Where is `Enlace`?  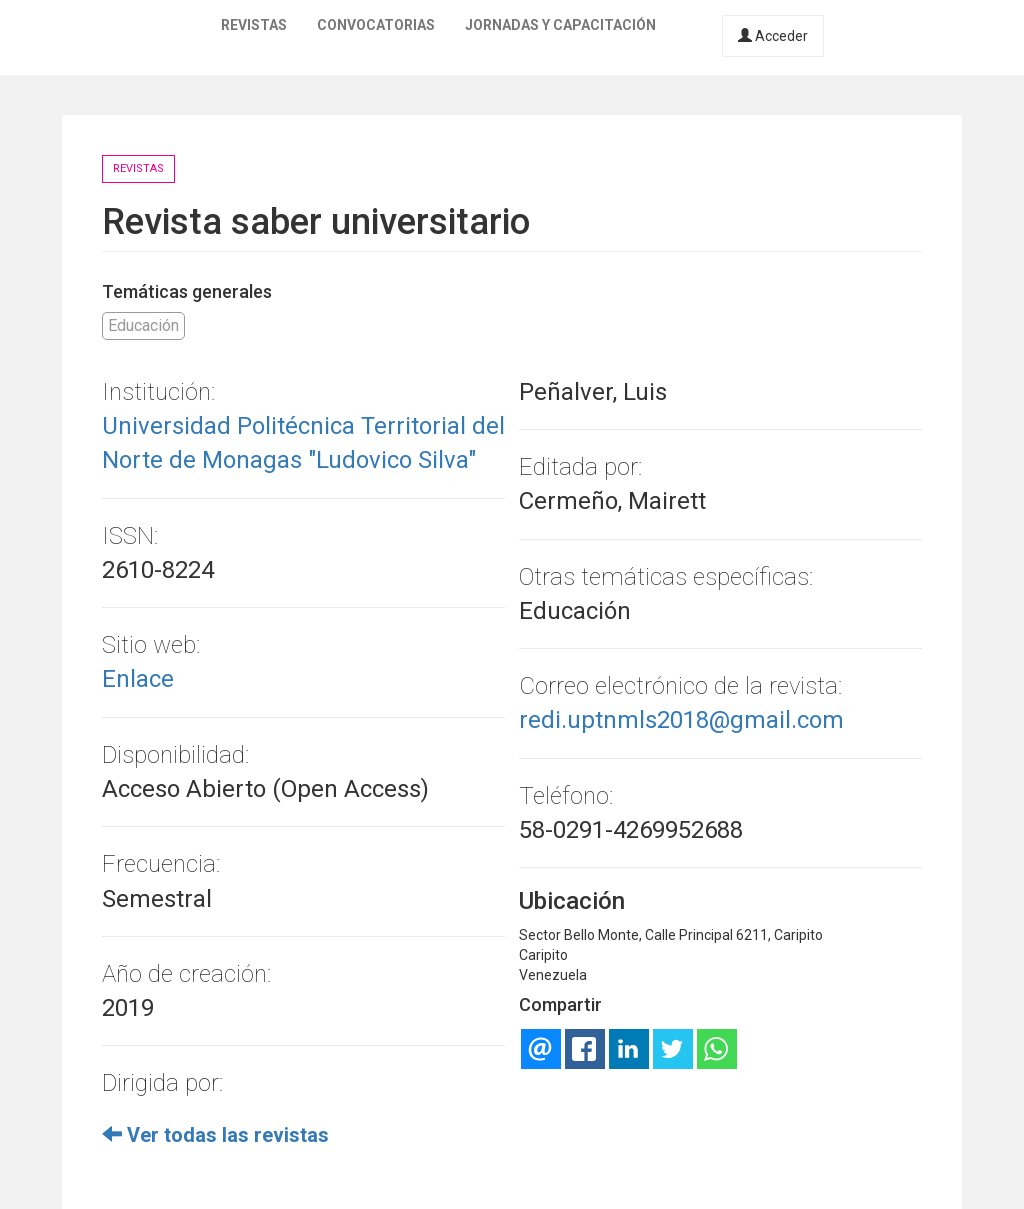 Enlace is located at coordinates (138, 679).